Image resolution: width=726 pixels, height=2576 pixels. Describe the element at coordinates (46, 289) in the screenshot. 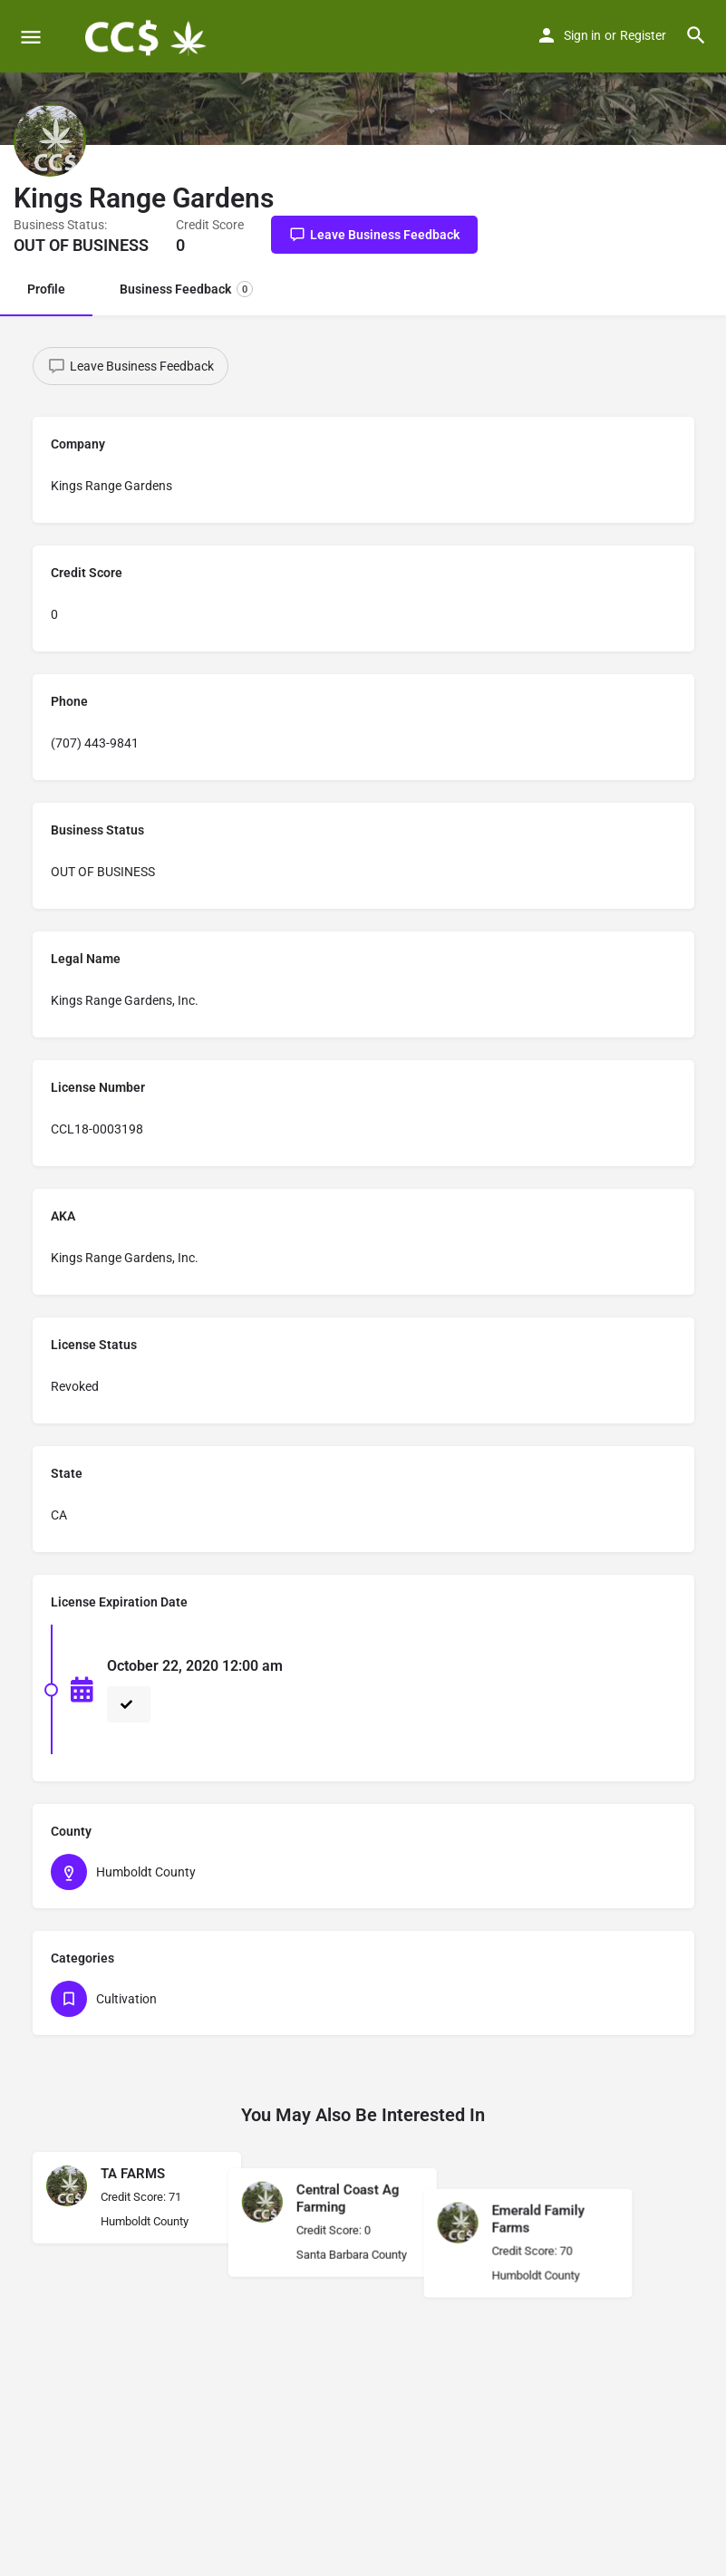

I see `Profile` at that location.